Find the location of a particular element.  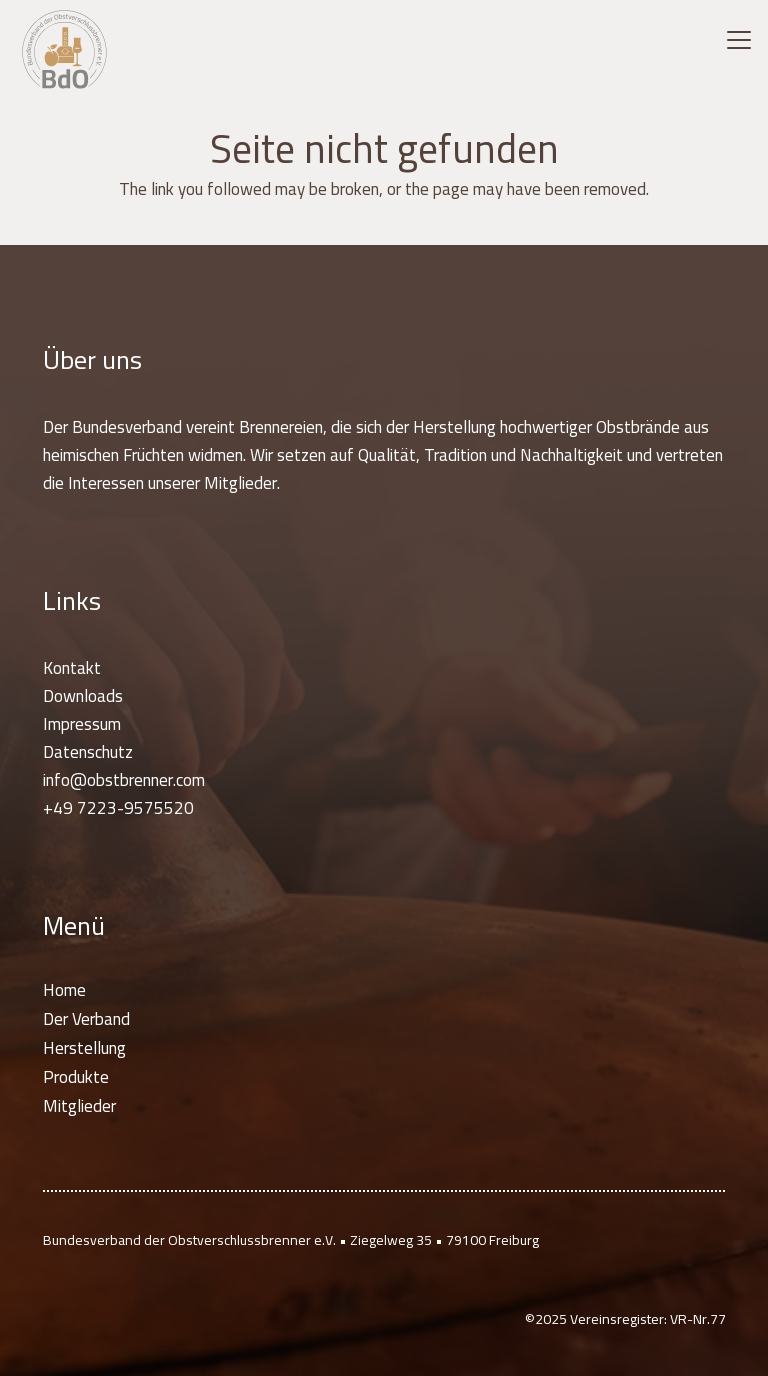

Mitglieder is located at coordinates (79, 1106).